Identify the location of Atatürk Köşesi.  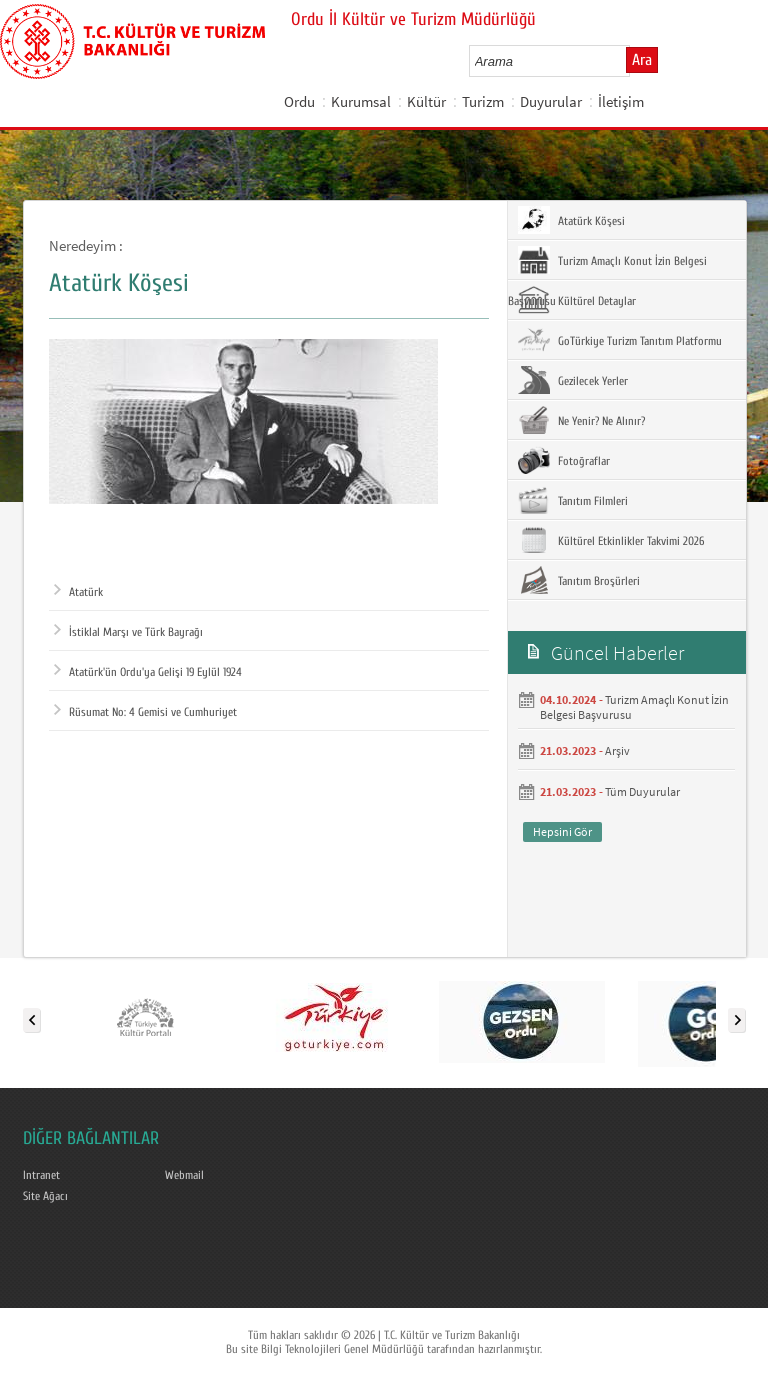
(571, 220).